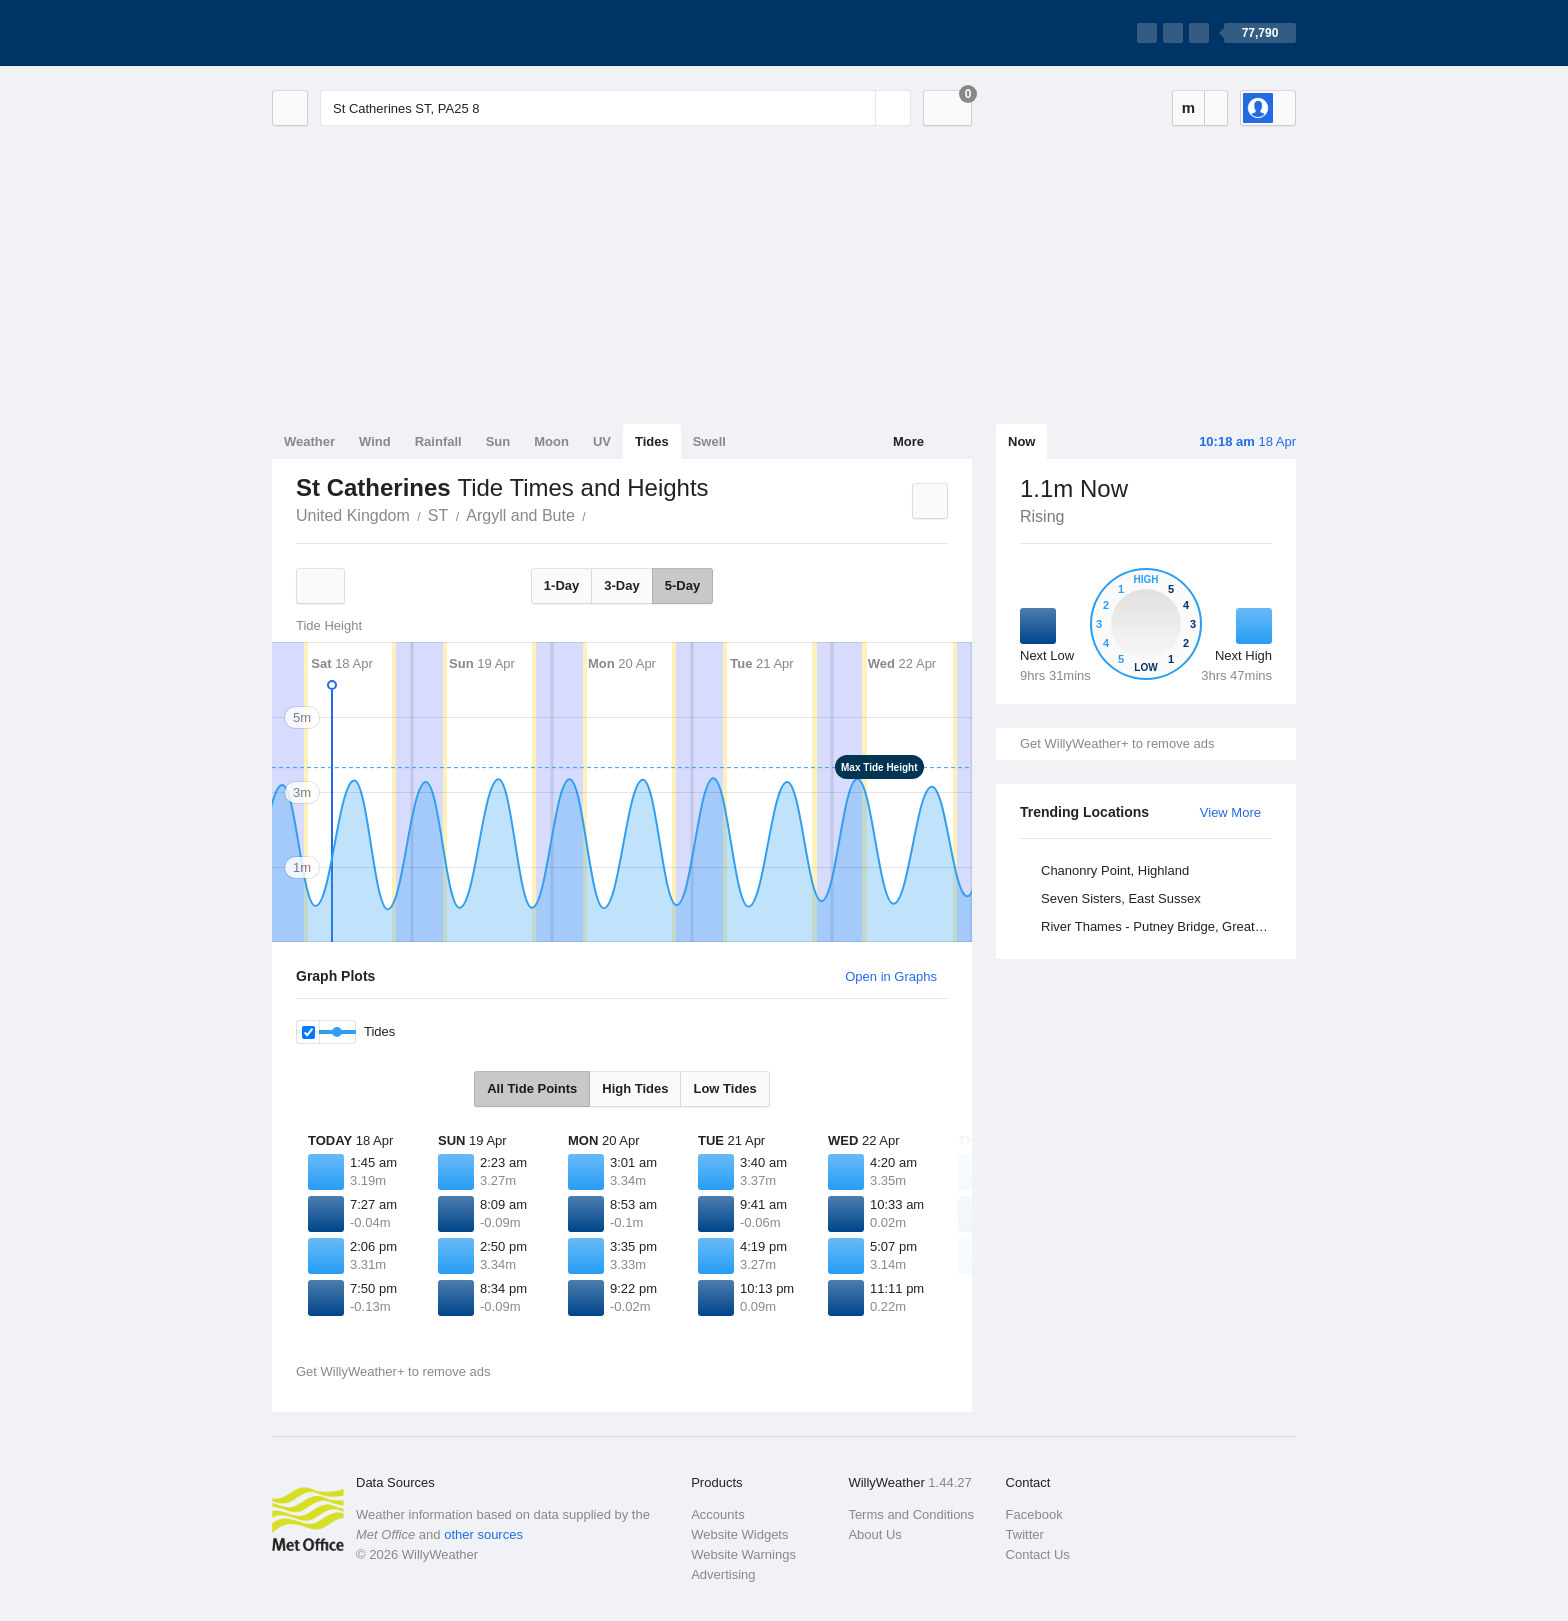 This screenshot has height=1621, width=1568. I want to click on View More, so click(1230, 812).